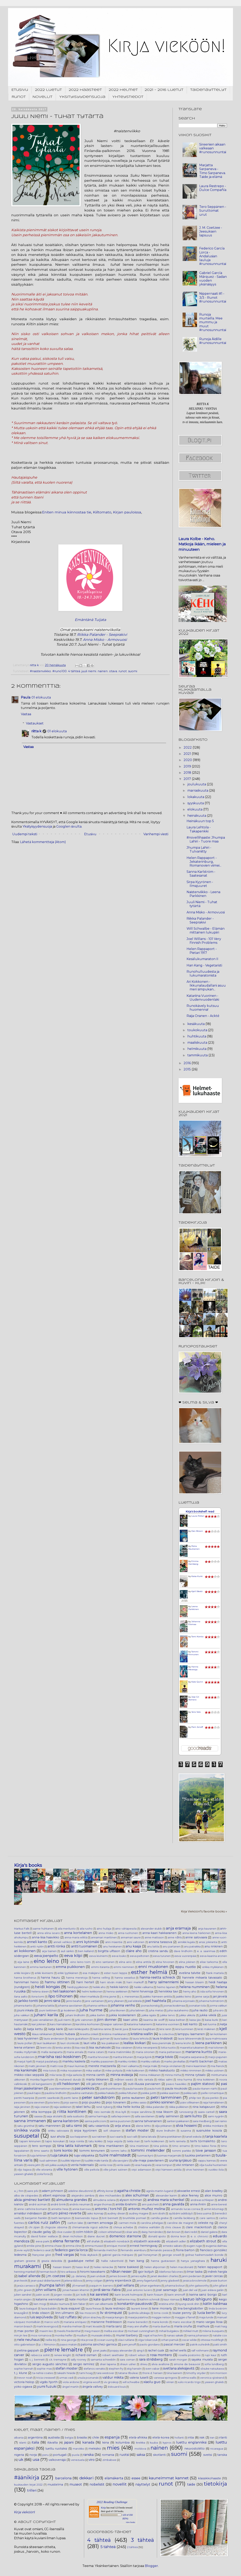  Describe the element at coordinates (42, 2034) in the screenshot. I see `klaus rahikainen` at that location.